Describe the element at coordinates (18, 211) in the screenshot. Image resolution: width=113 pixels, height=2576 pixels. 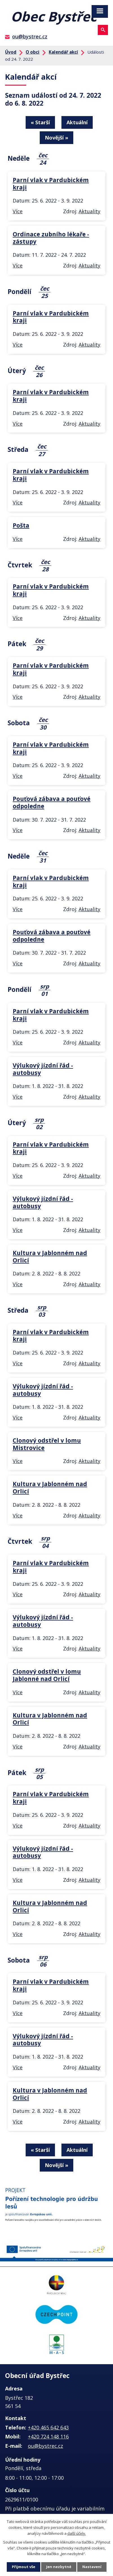
I see `Více` at that location.